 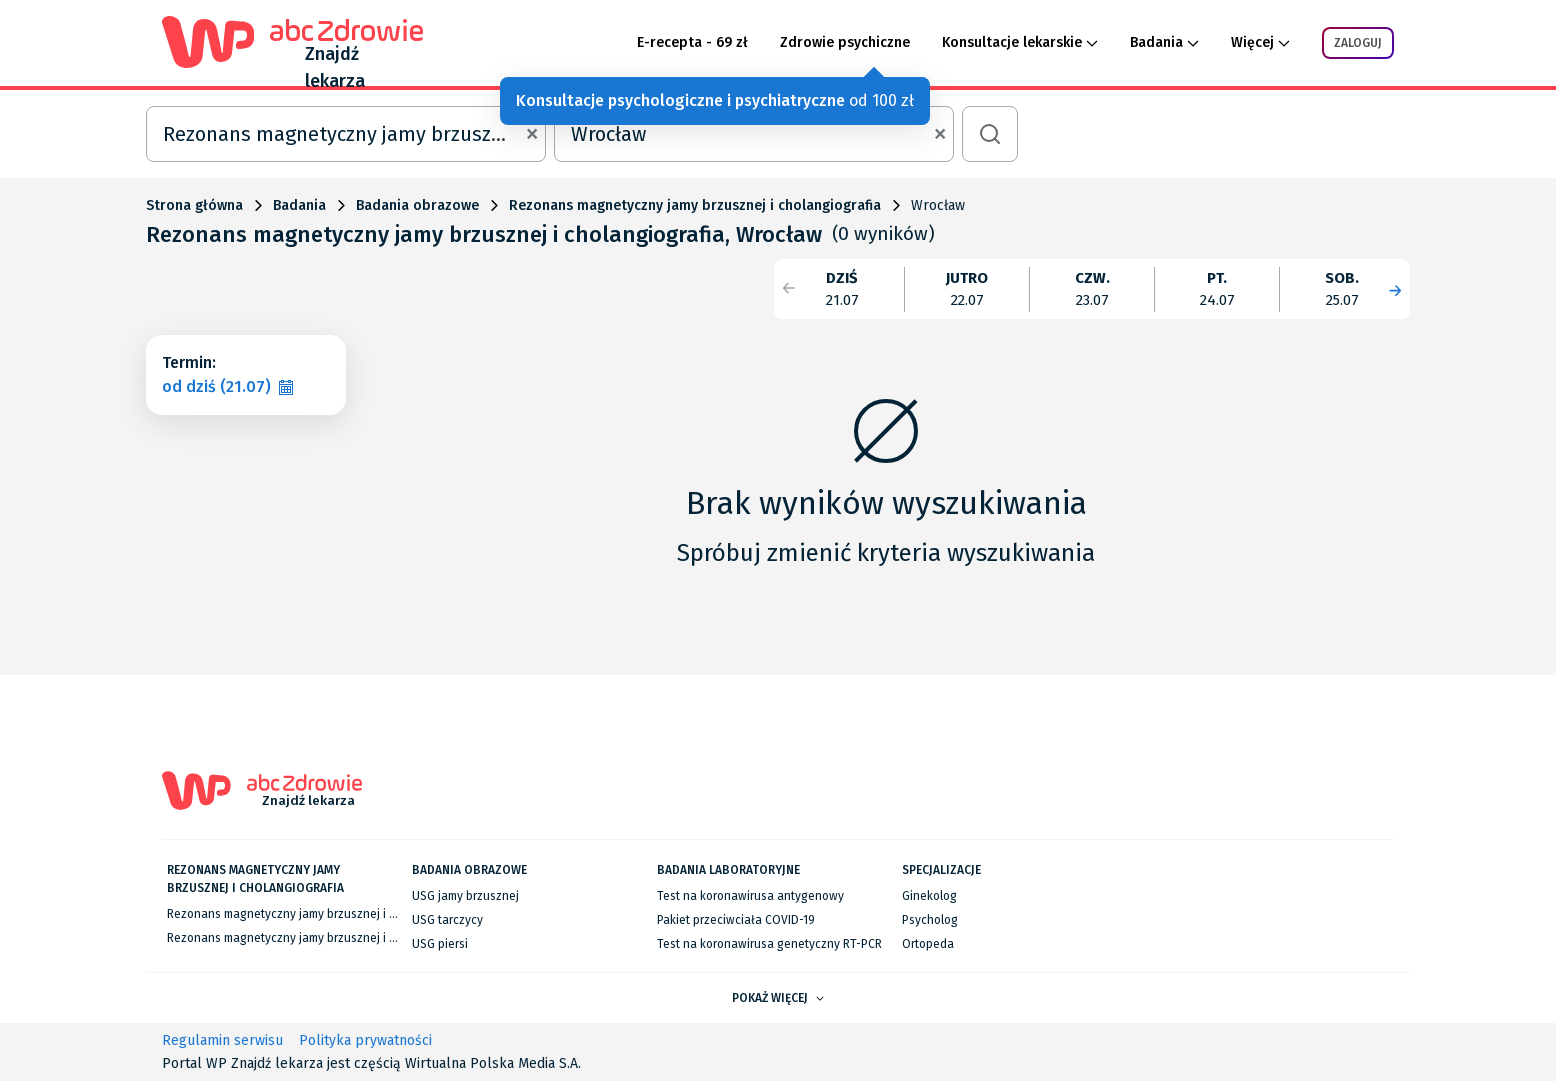 What do you see at coordinates (358, 914) in the screenshot?
I see `Rezonans magnetyczny jamy brzusznej i cholangiografia w Warszawie` at bounding box center [358, 914].